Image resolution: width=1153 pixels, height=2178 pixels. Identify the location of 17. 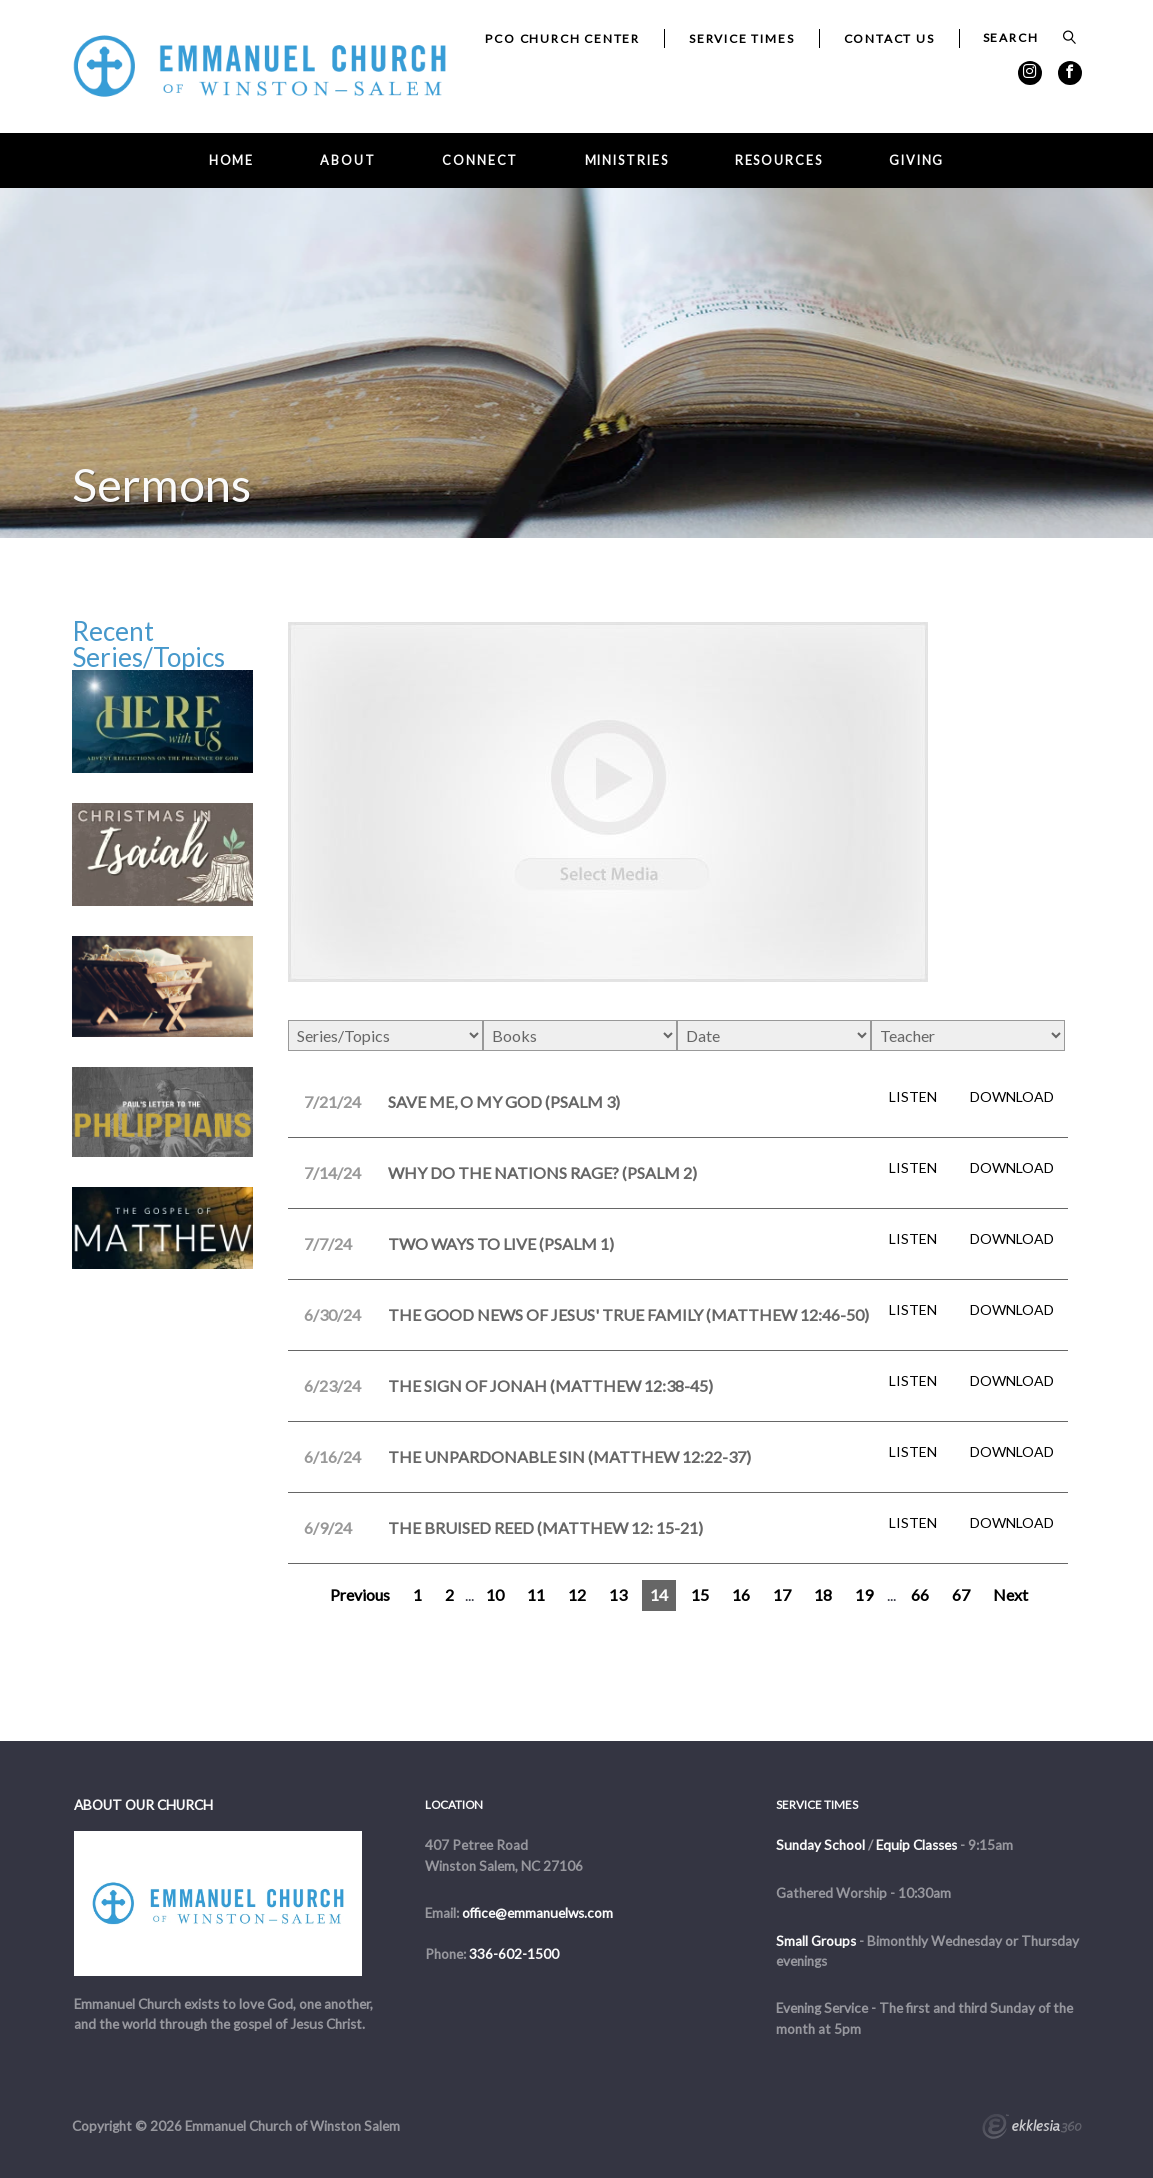
(782, 1594).